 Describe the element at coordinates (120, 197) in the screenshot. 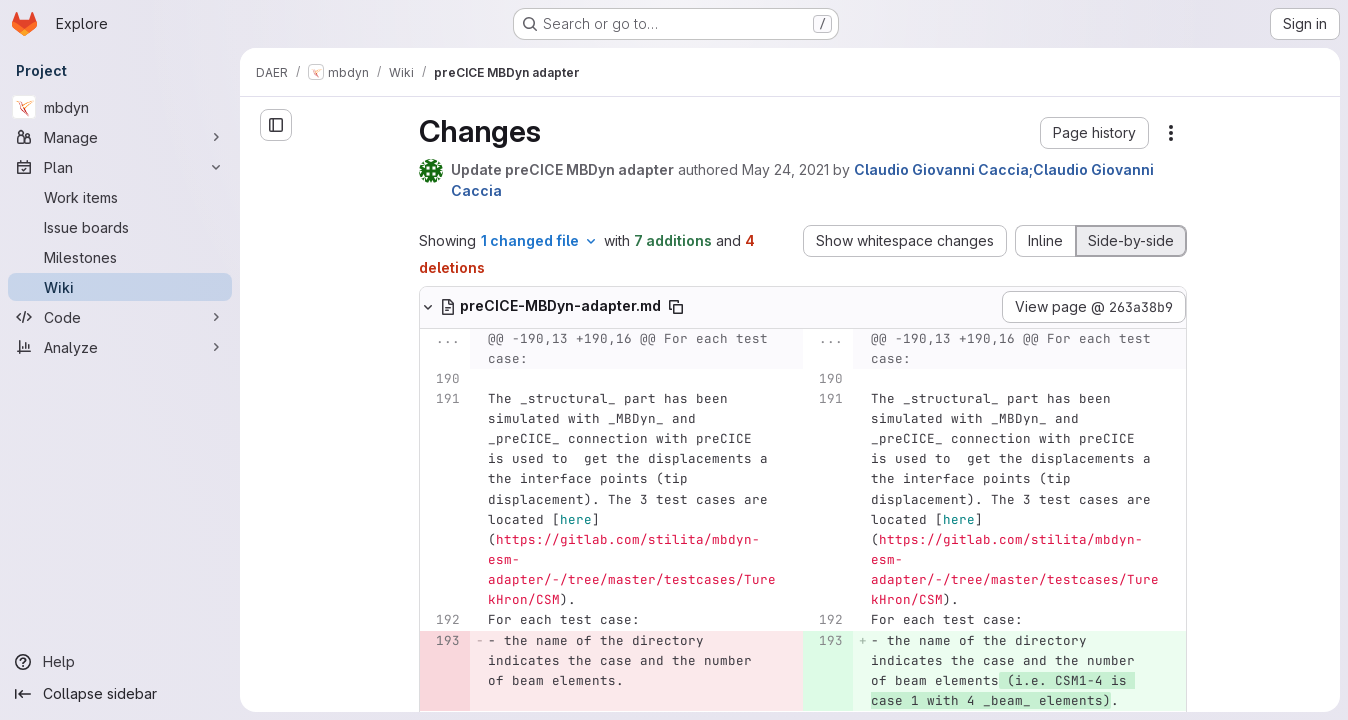

I see `[Work items]` at that location.